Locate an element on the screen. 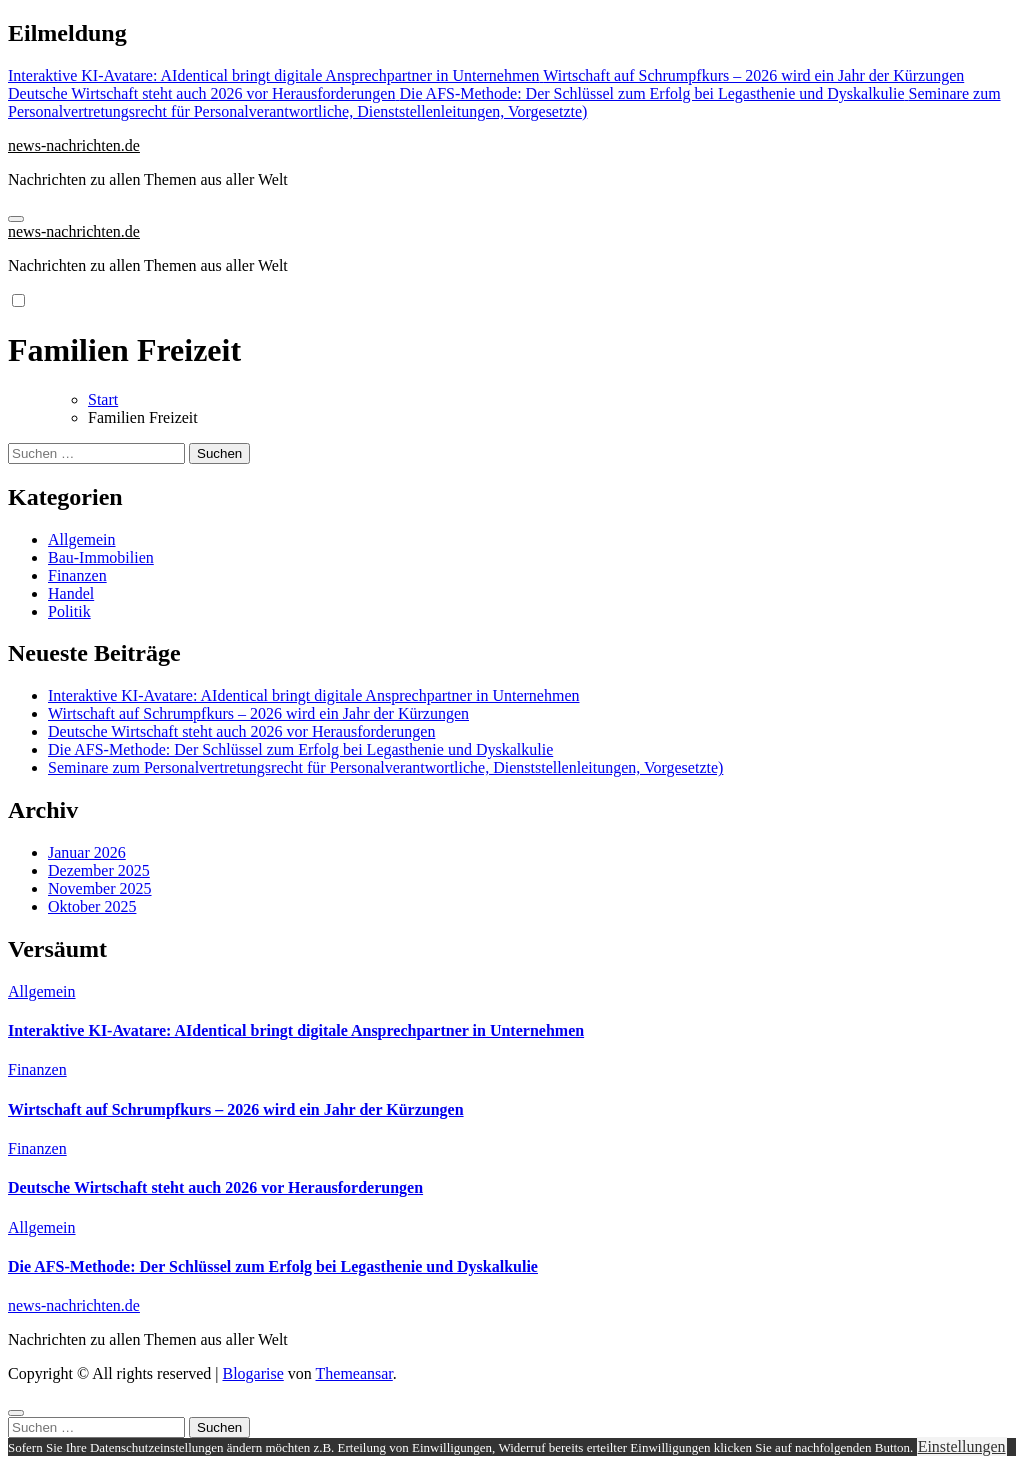  Finanzen is located at coordinates (77, 575).